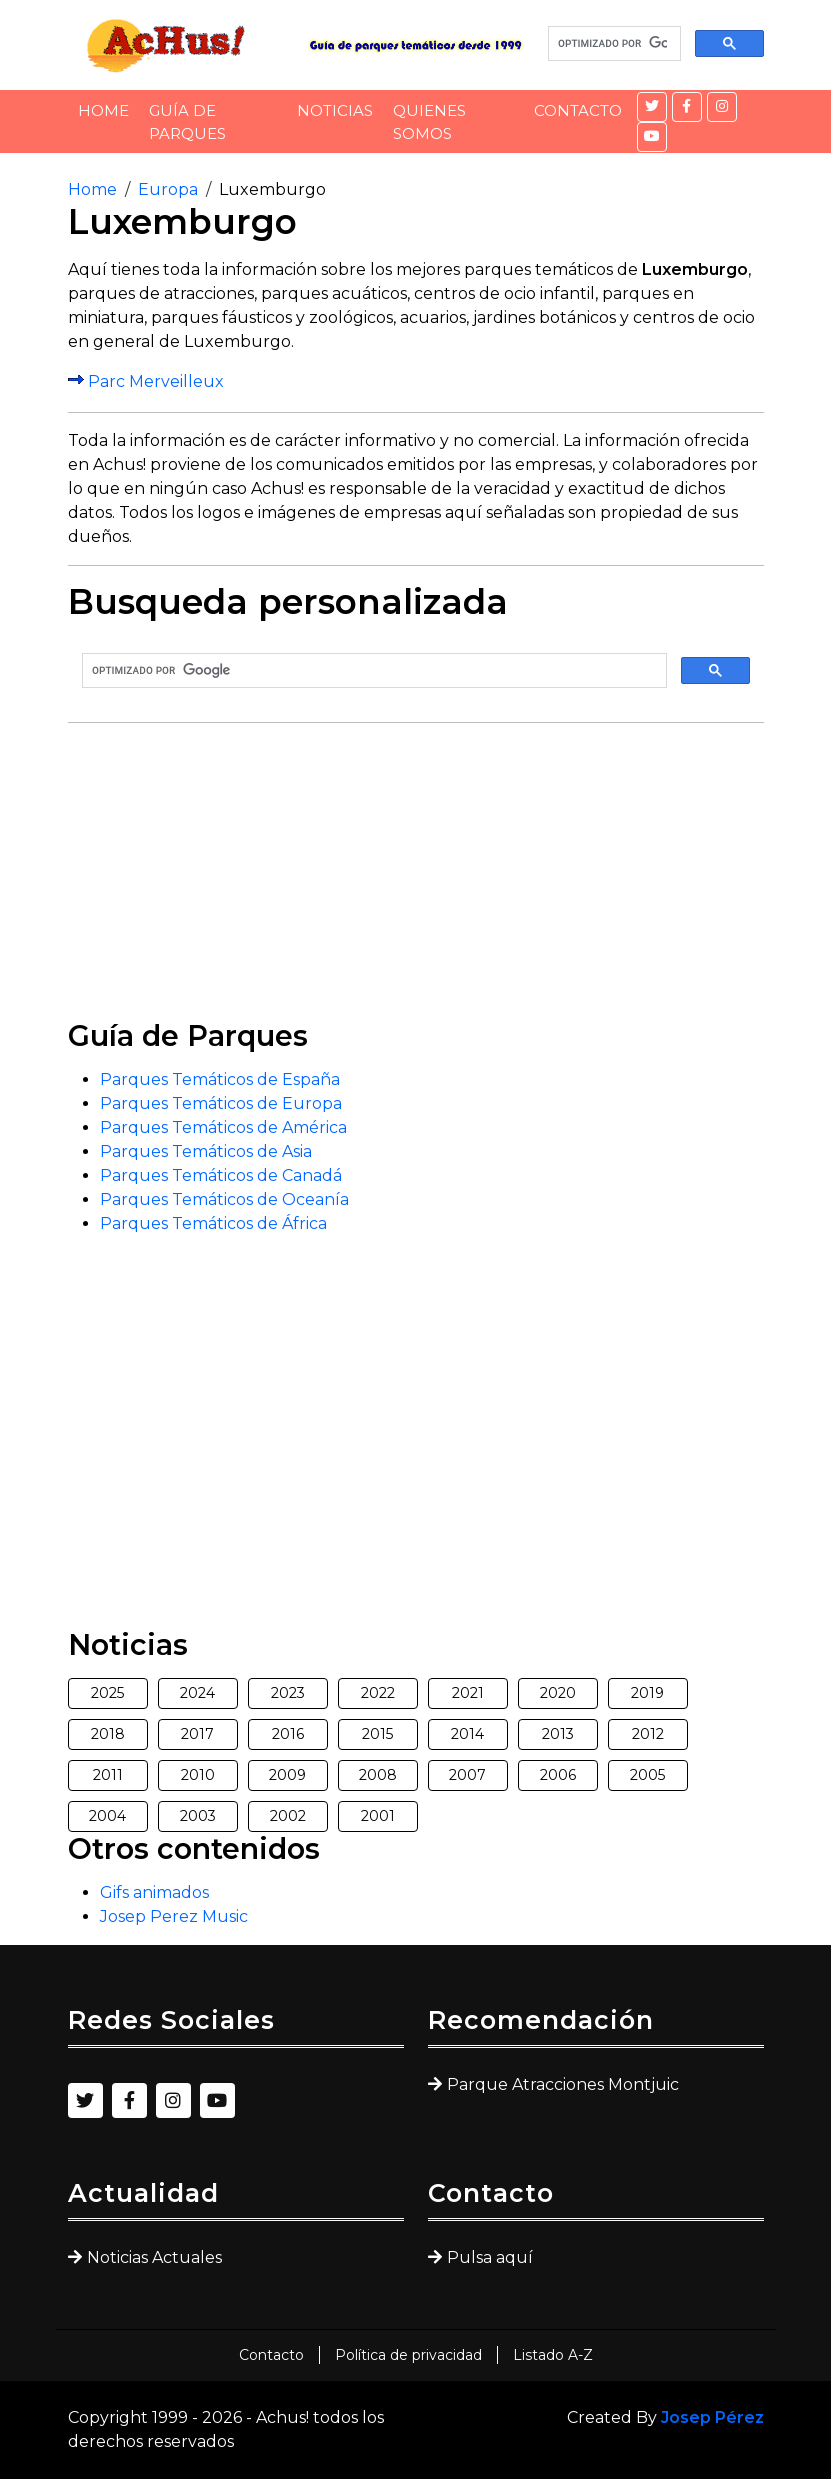 The width and height of the screenshot is (831, 2479). Describe the element at coordinates (687, 107) in the screenshot. I see `[Facebook]` at that location.